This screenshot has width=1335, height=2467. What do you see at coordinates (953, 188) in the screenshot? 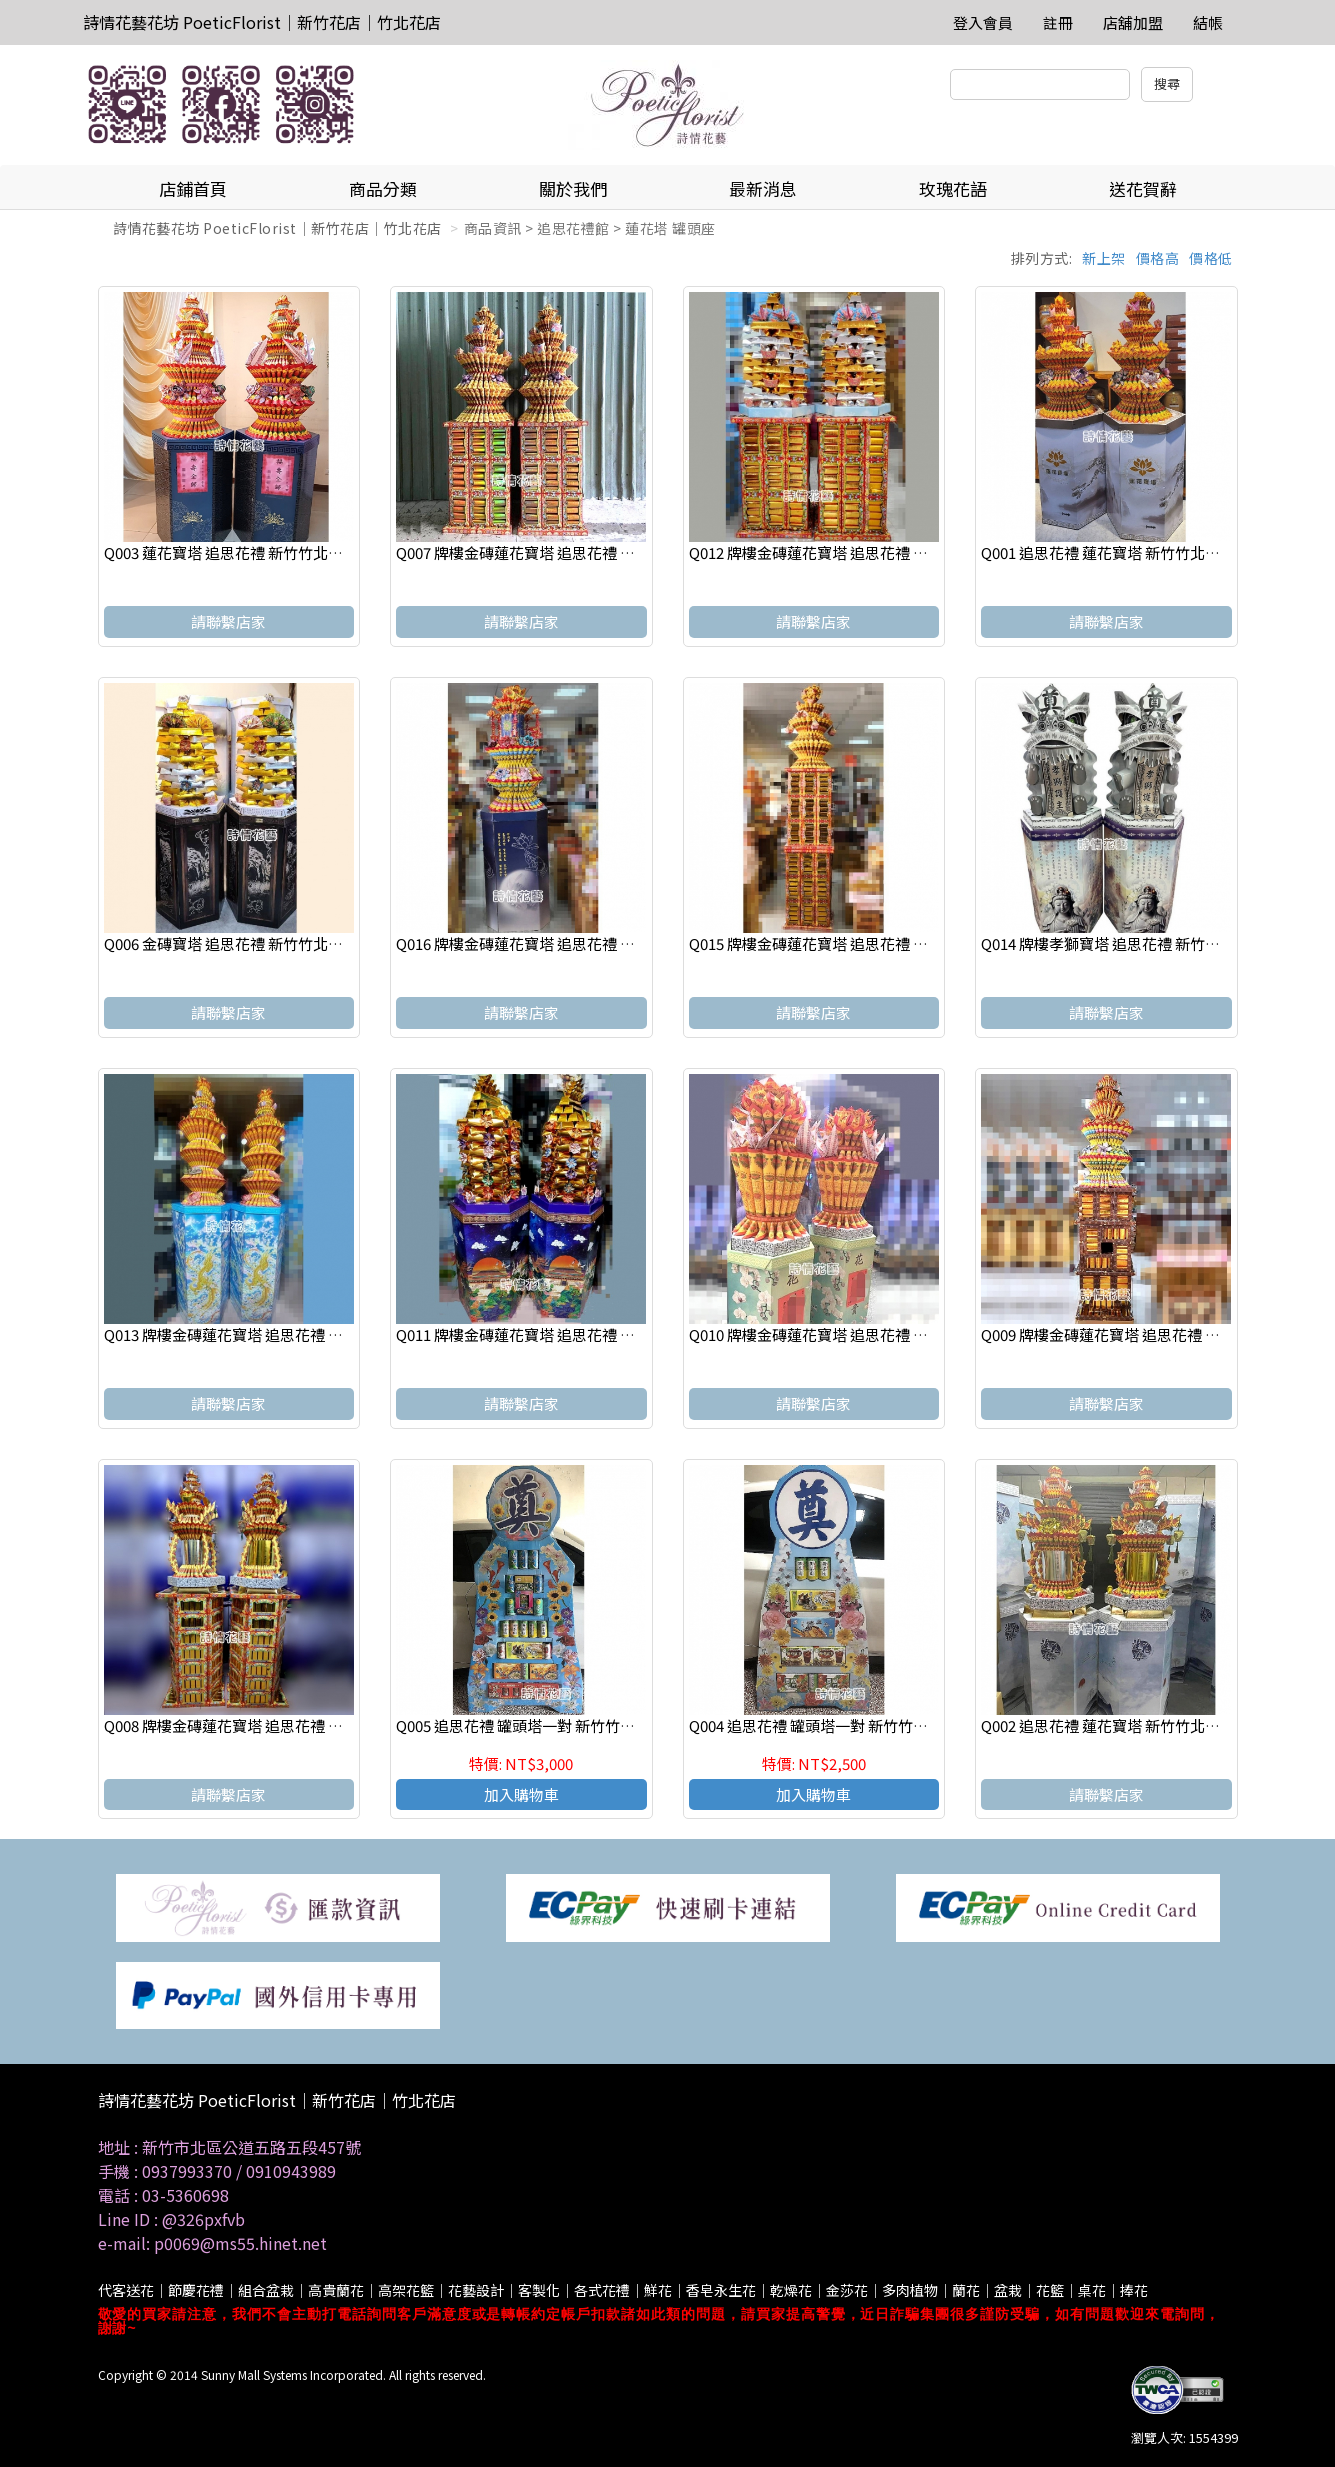
I see `玫瑰花語` at bounding box center [953, 188].